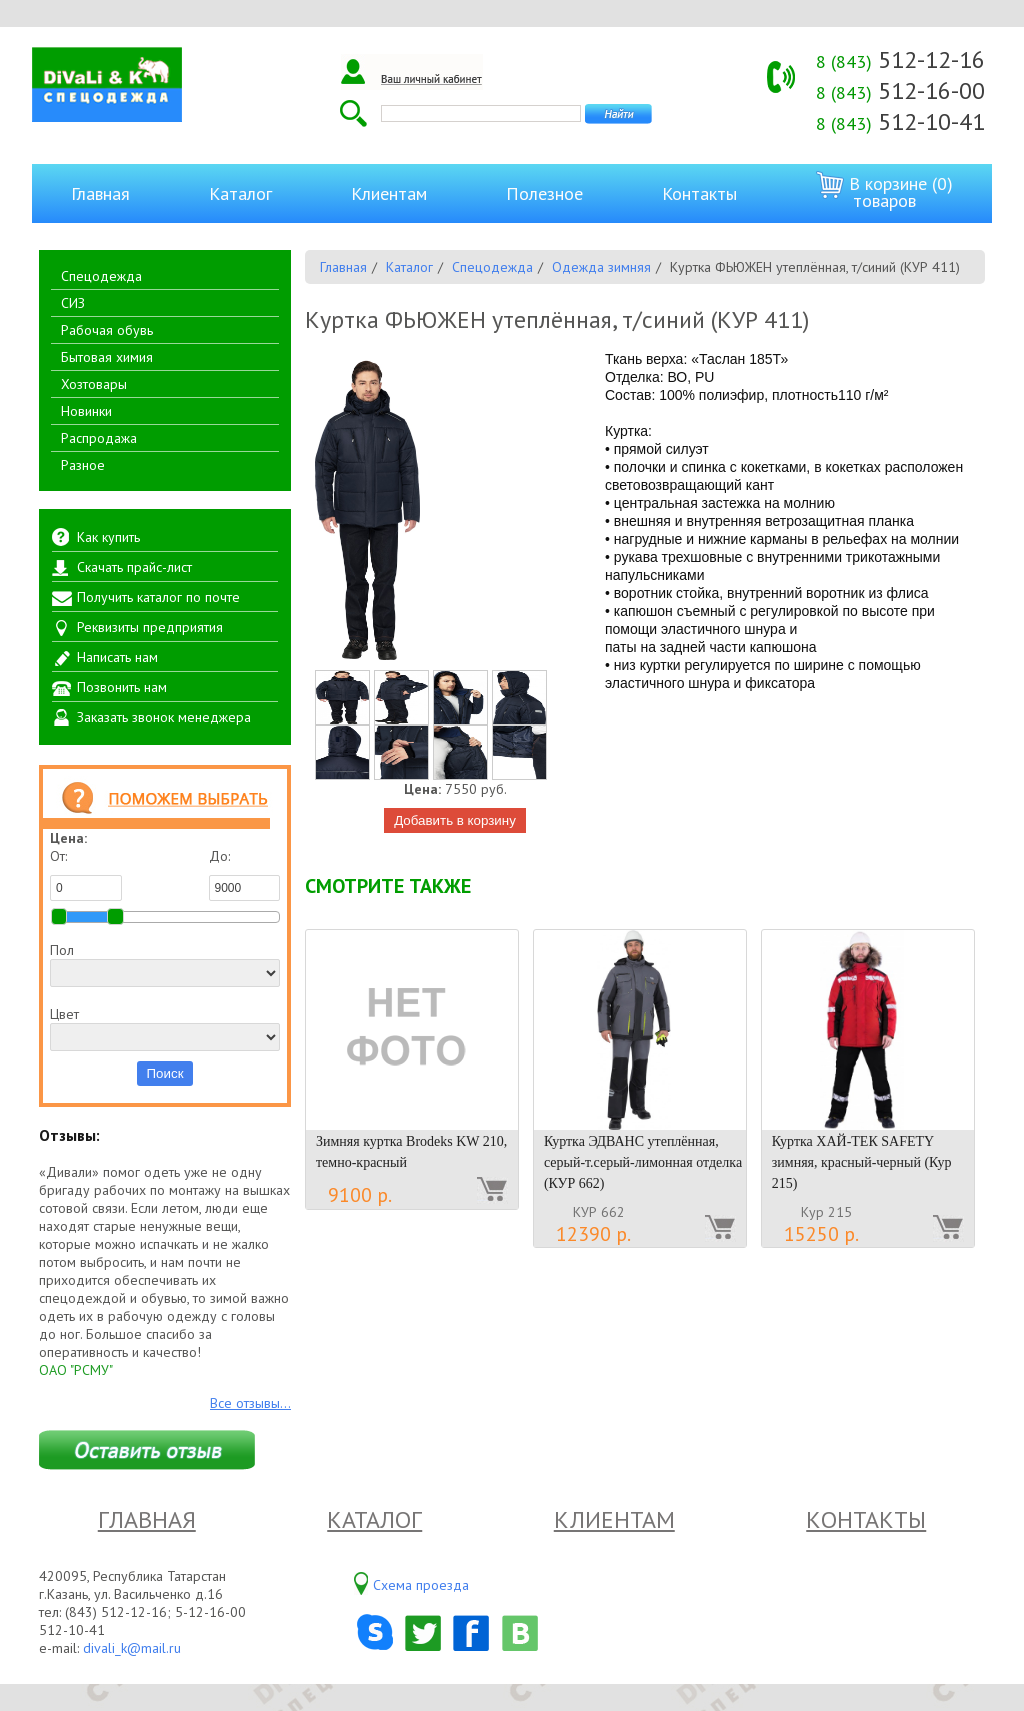  Describe the element at coordinates (134, 567) in the screenshot. I see `Скачать прайс-лист` at that location.